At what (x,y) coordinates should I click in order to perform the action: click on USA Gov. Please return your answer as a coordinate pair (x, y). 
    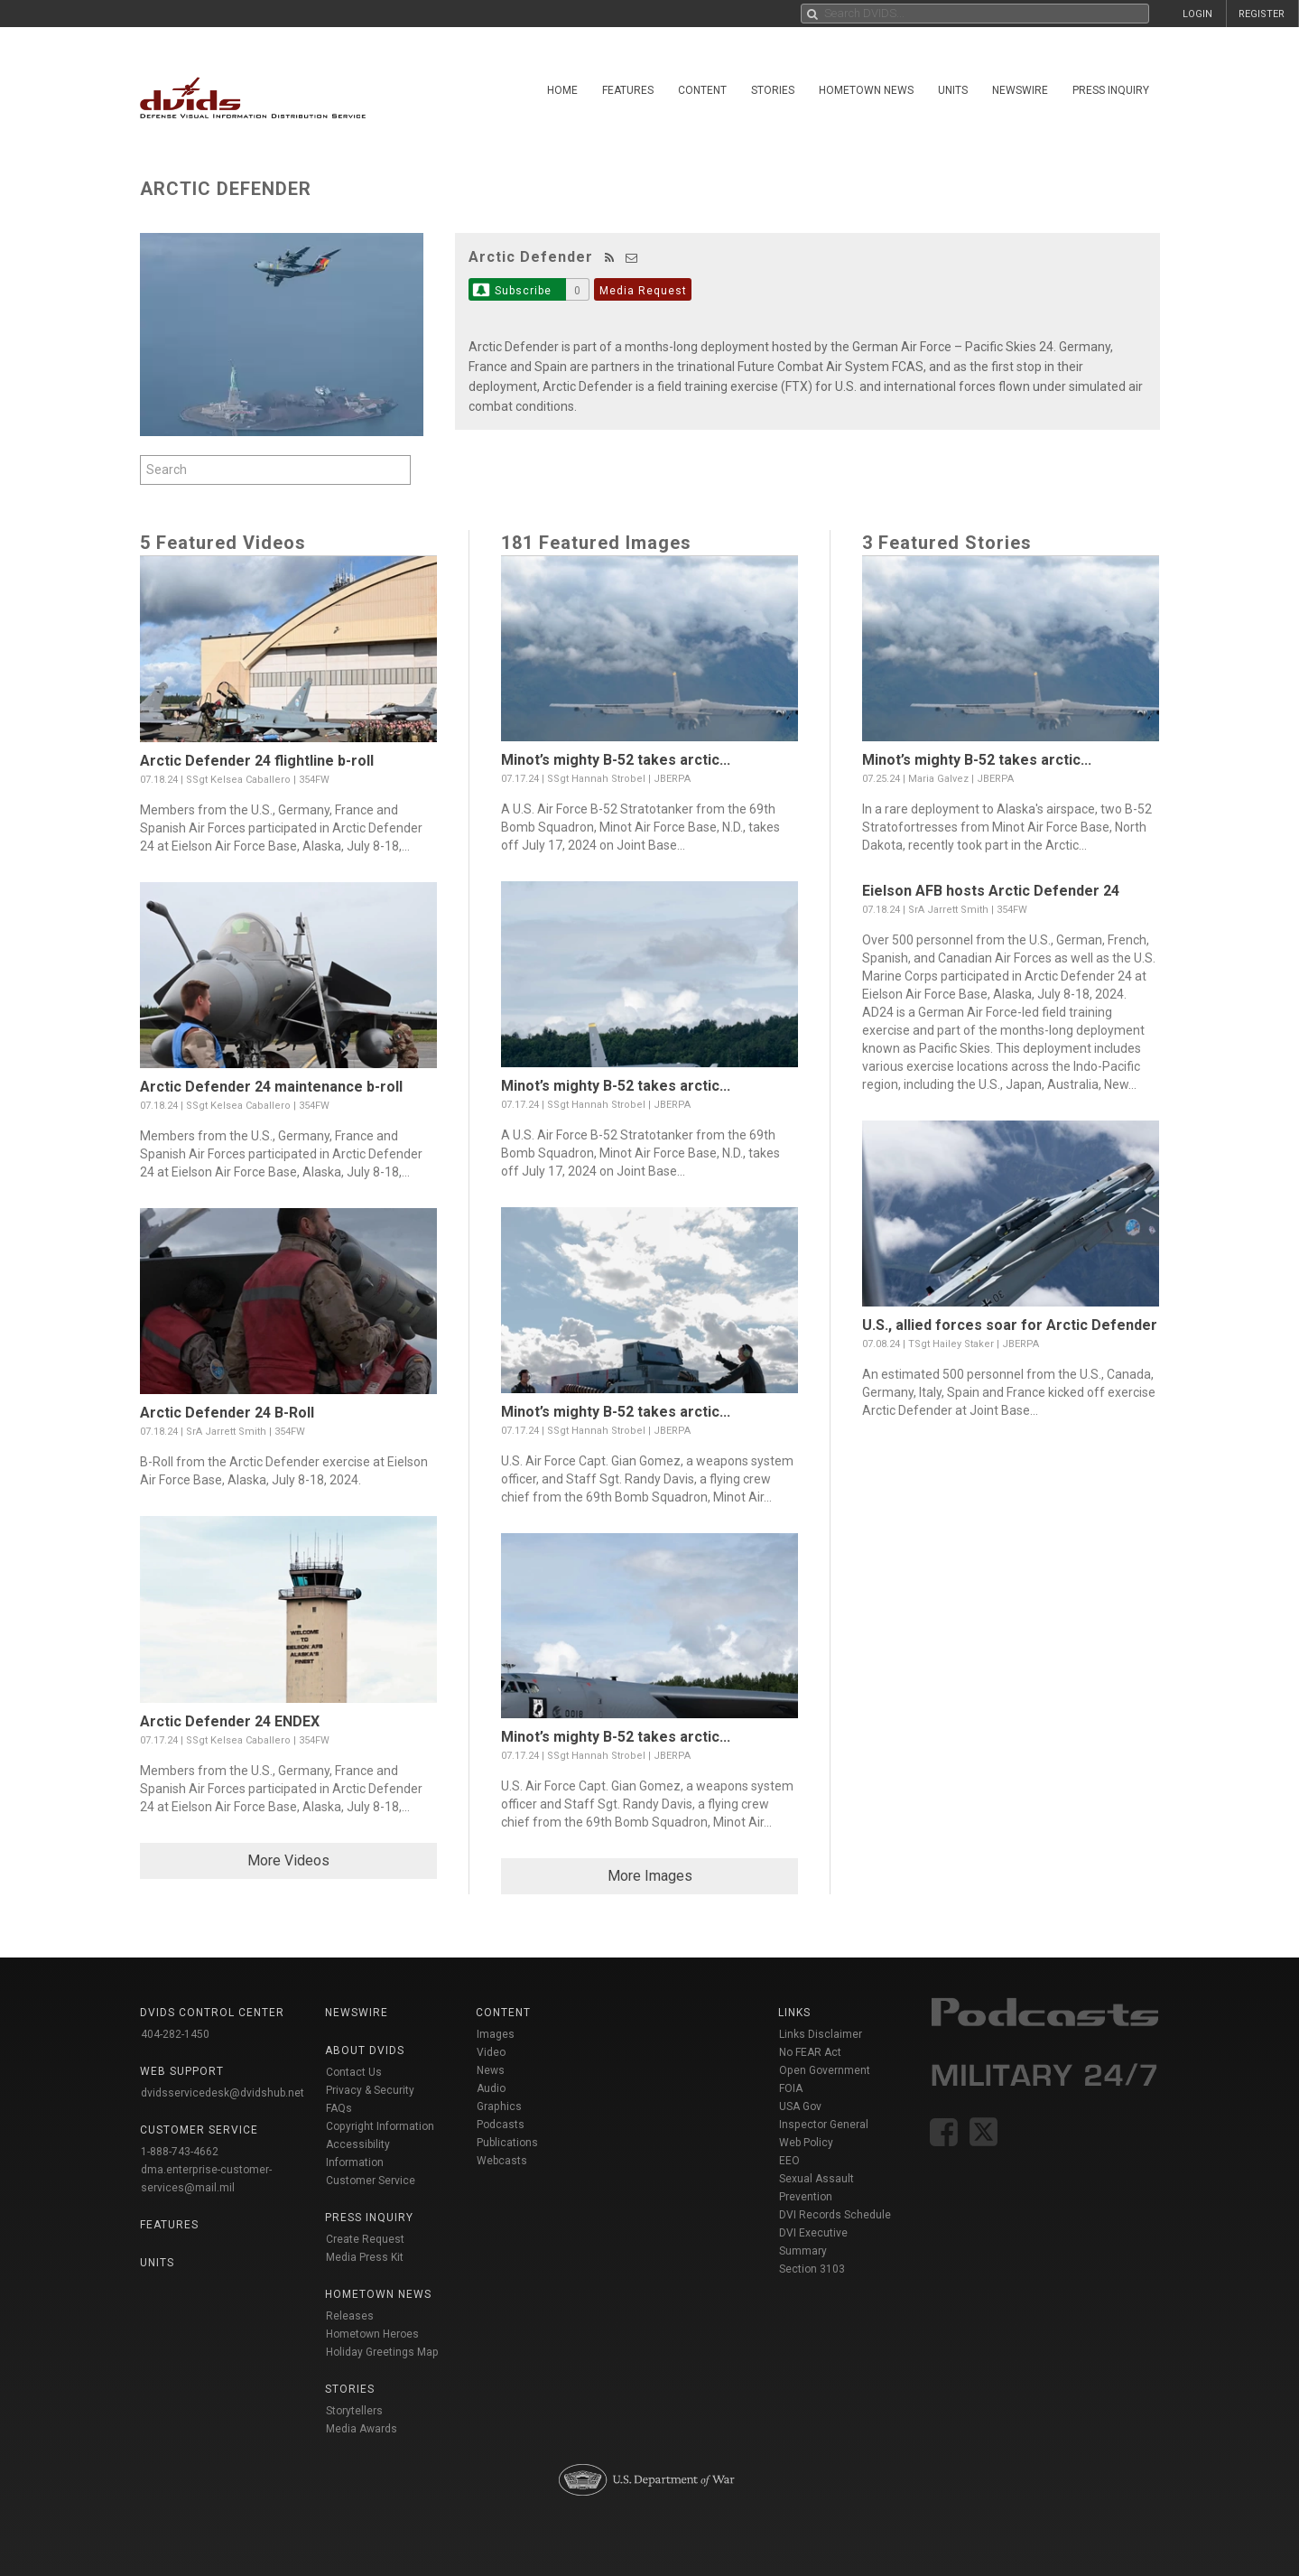
    Looking at the image, I should click on (800, 2106).